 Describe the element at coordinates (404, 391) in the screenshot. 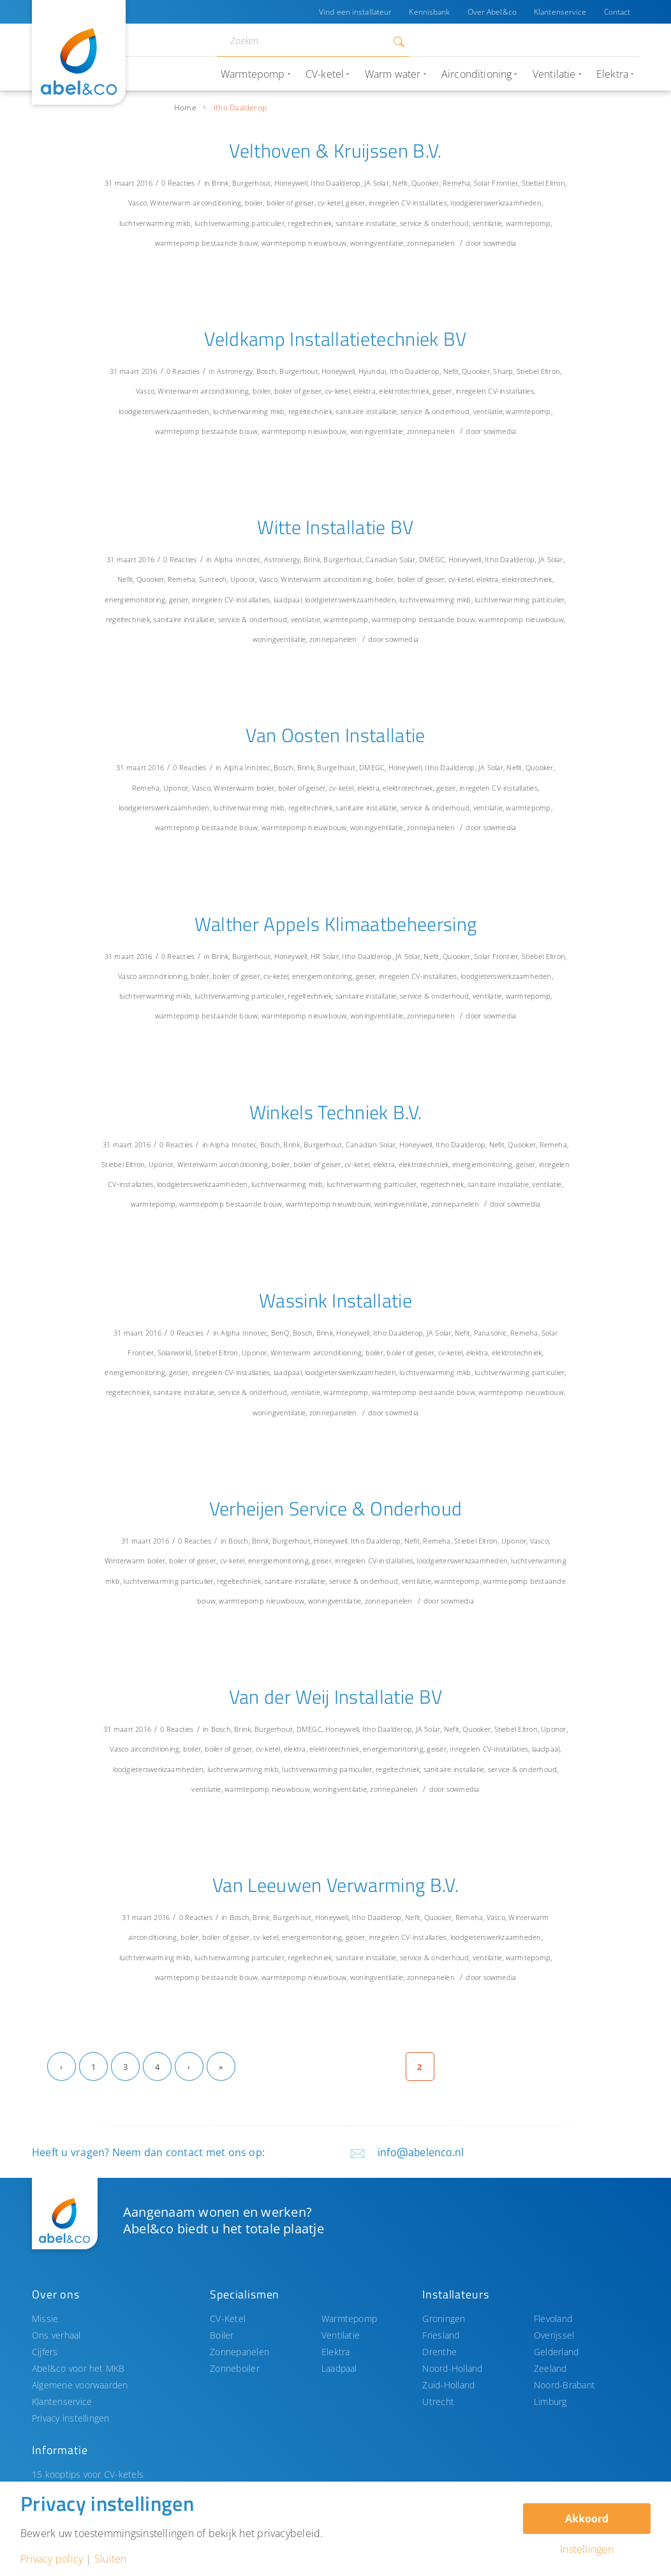

I see `elektrotechniek` at that location.